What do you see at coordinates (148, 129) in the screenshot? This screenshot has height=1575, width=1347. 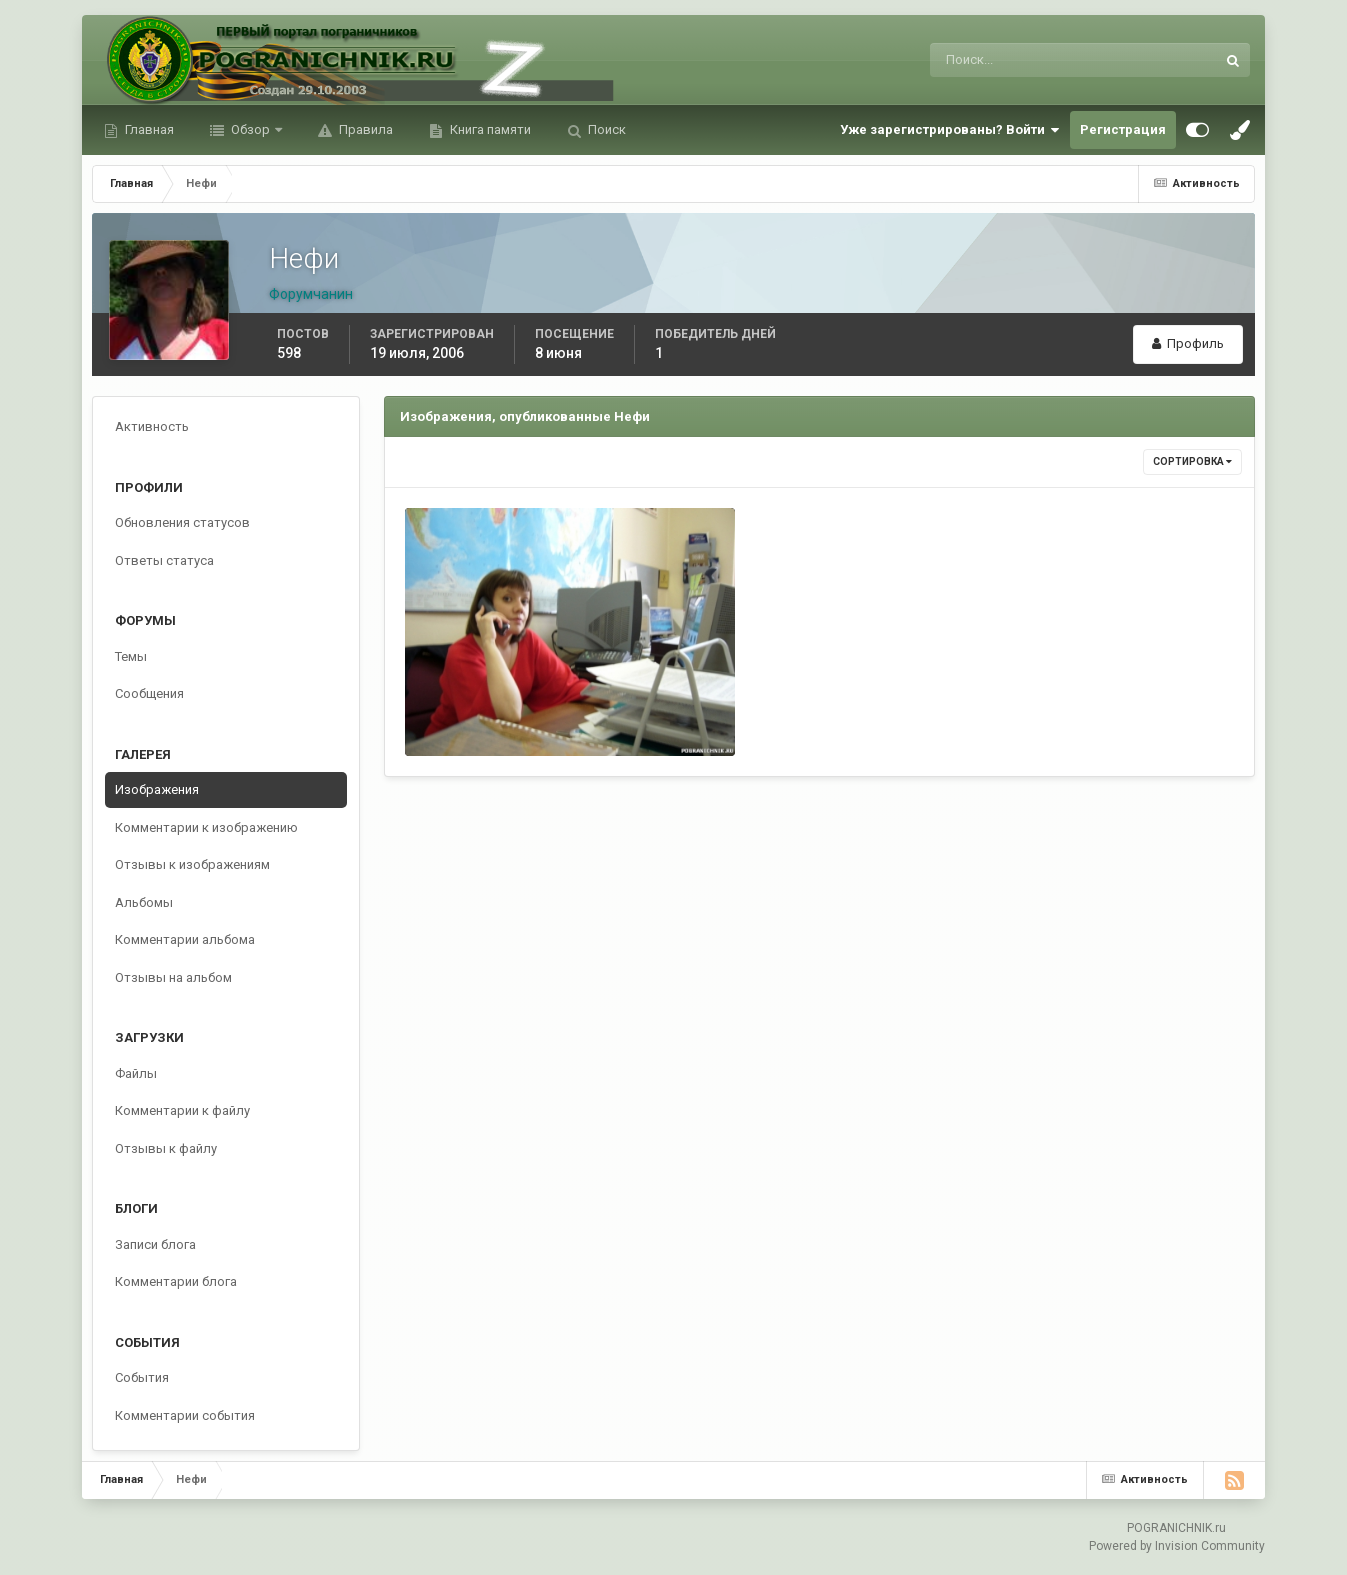 I see `Главная` at bounding box center [148, 129].